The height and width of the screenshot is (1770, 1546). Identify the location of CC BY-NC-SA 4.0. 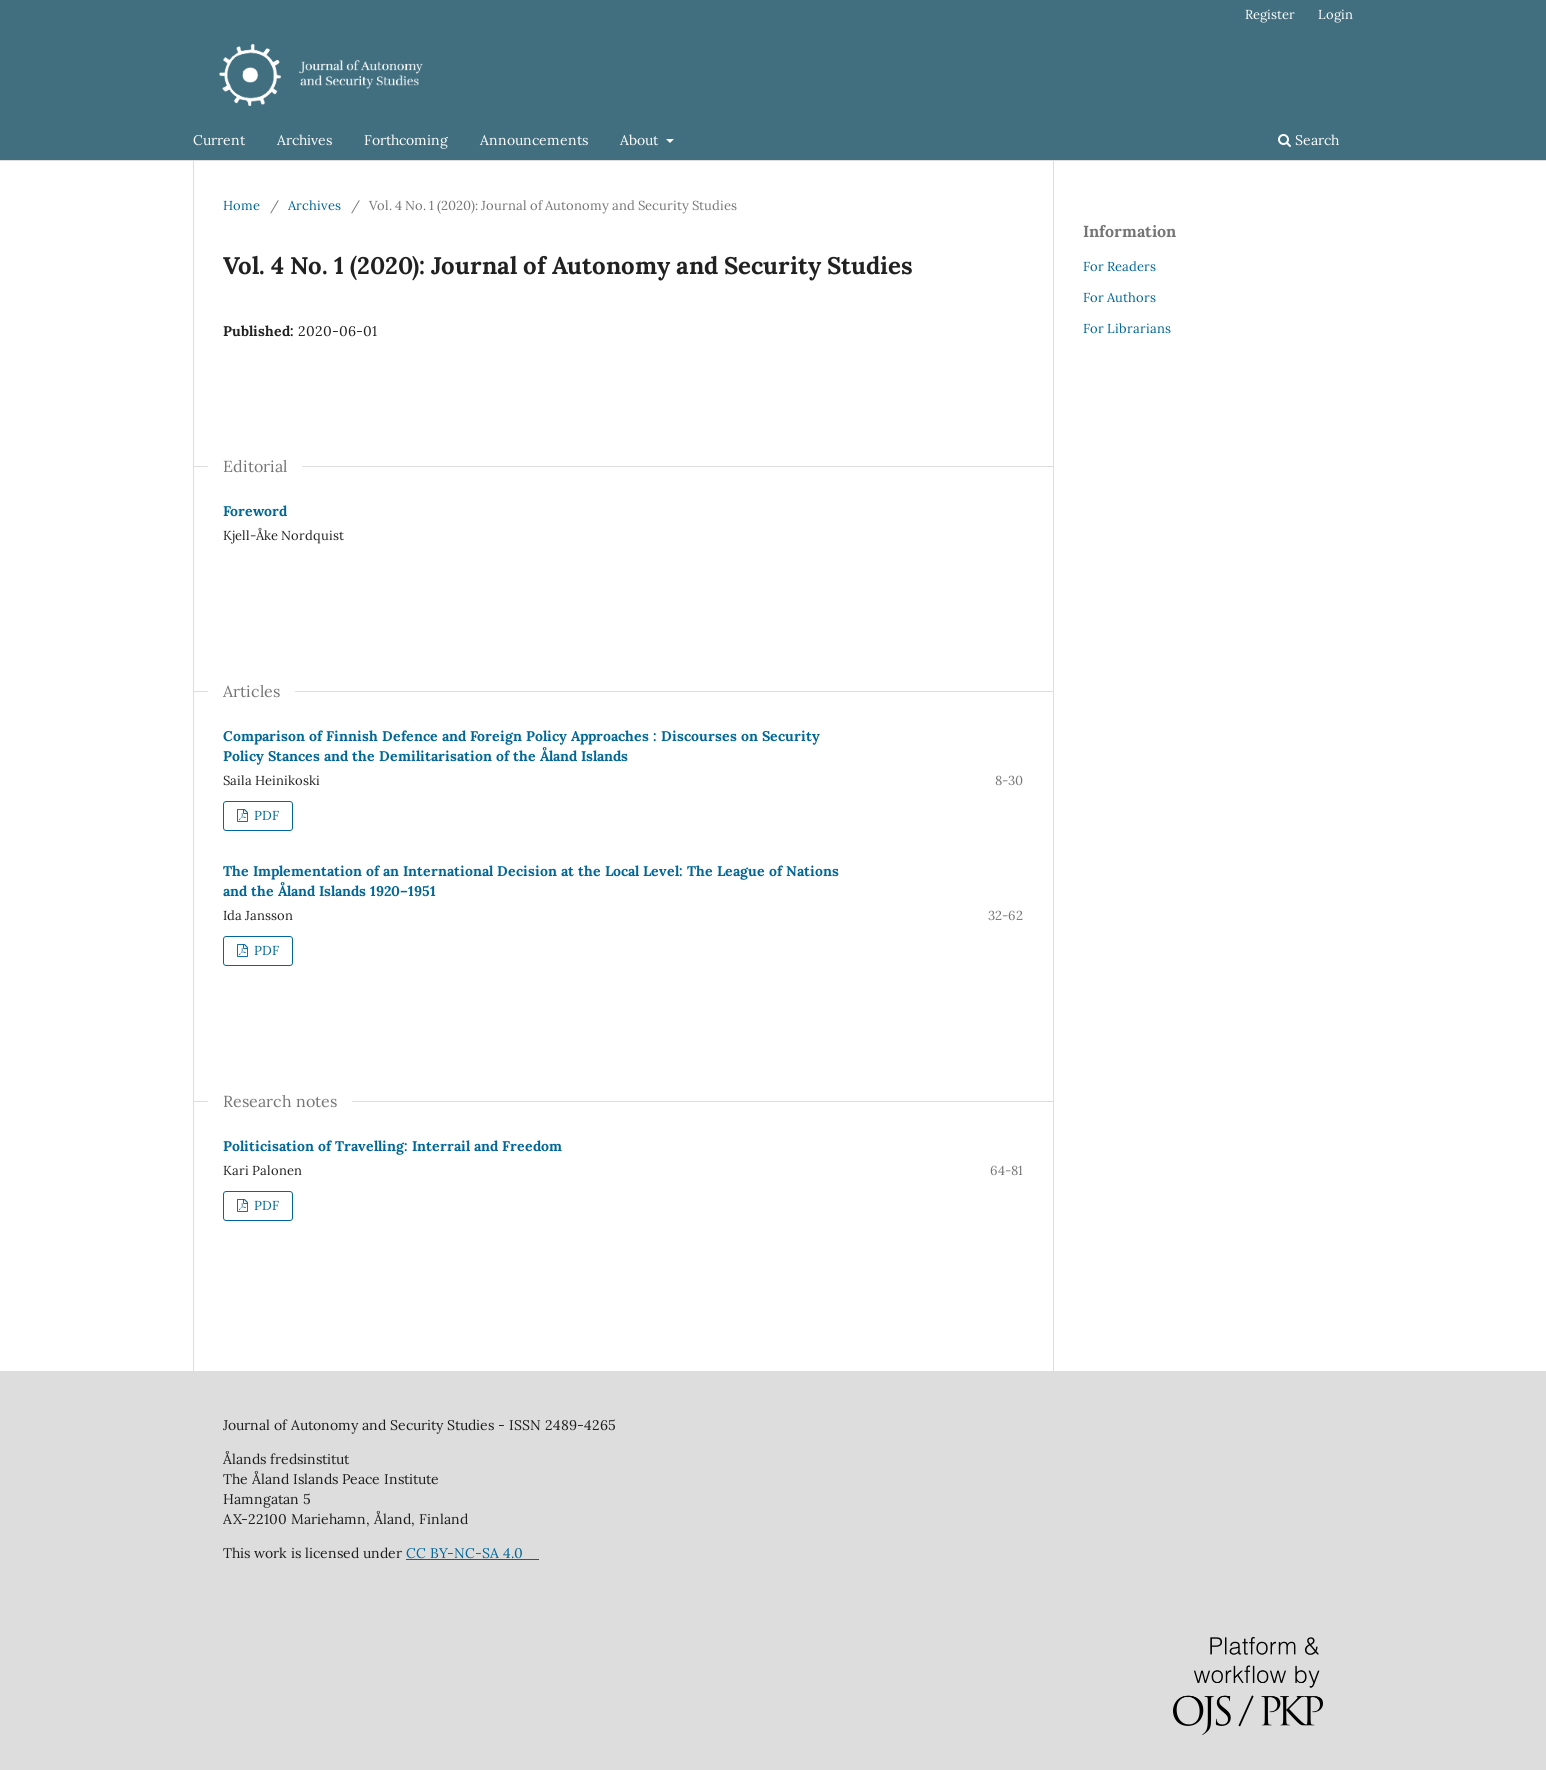
(472, 1553).